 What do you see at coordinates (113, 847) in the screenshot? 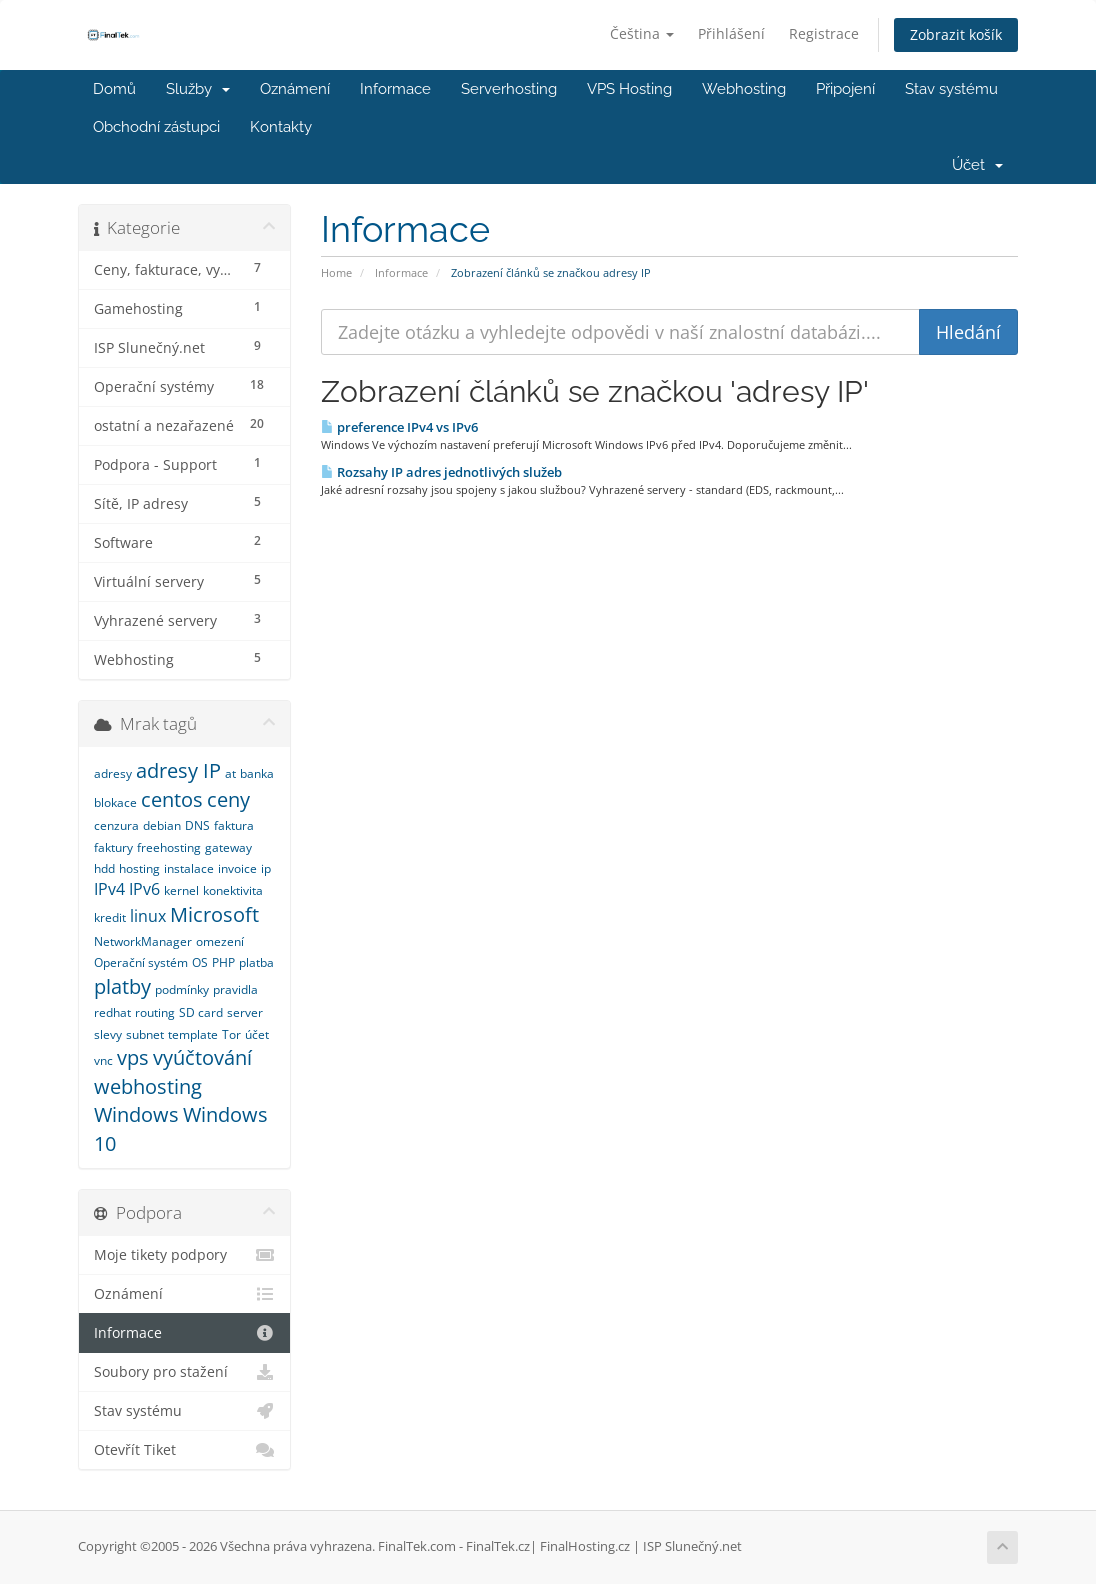
I see `faktury` at bounding box center [113, 847].